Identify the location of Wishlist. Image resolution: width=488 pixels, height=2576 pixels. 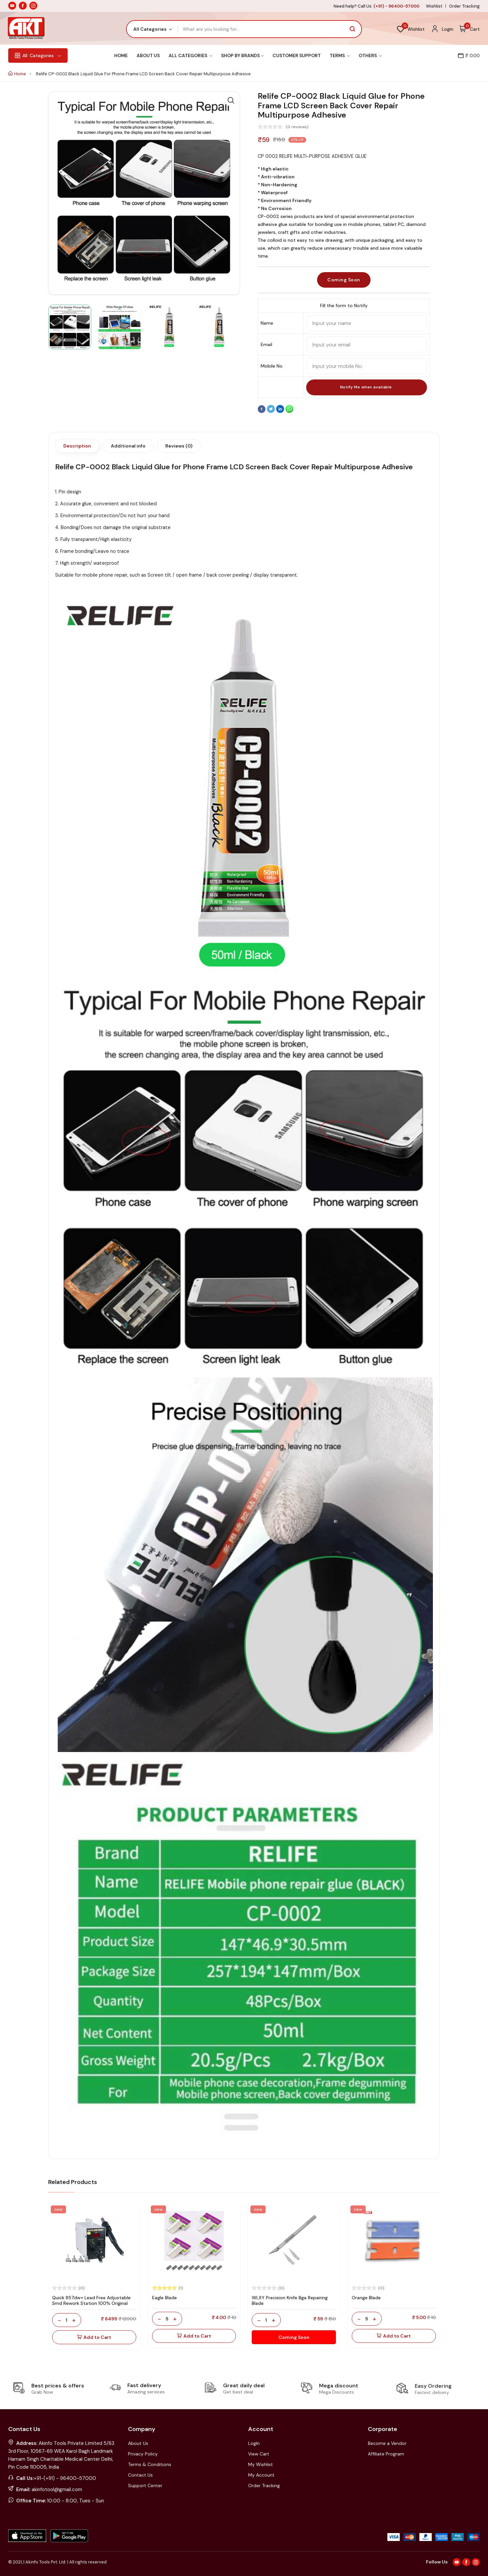
(434, 6).